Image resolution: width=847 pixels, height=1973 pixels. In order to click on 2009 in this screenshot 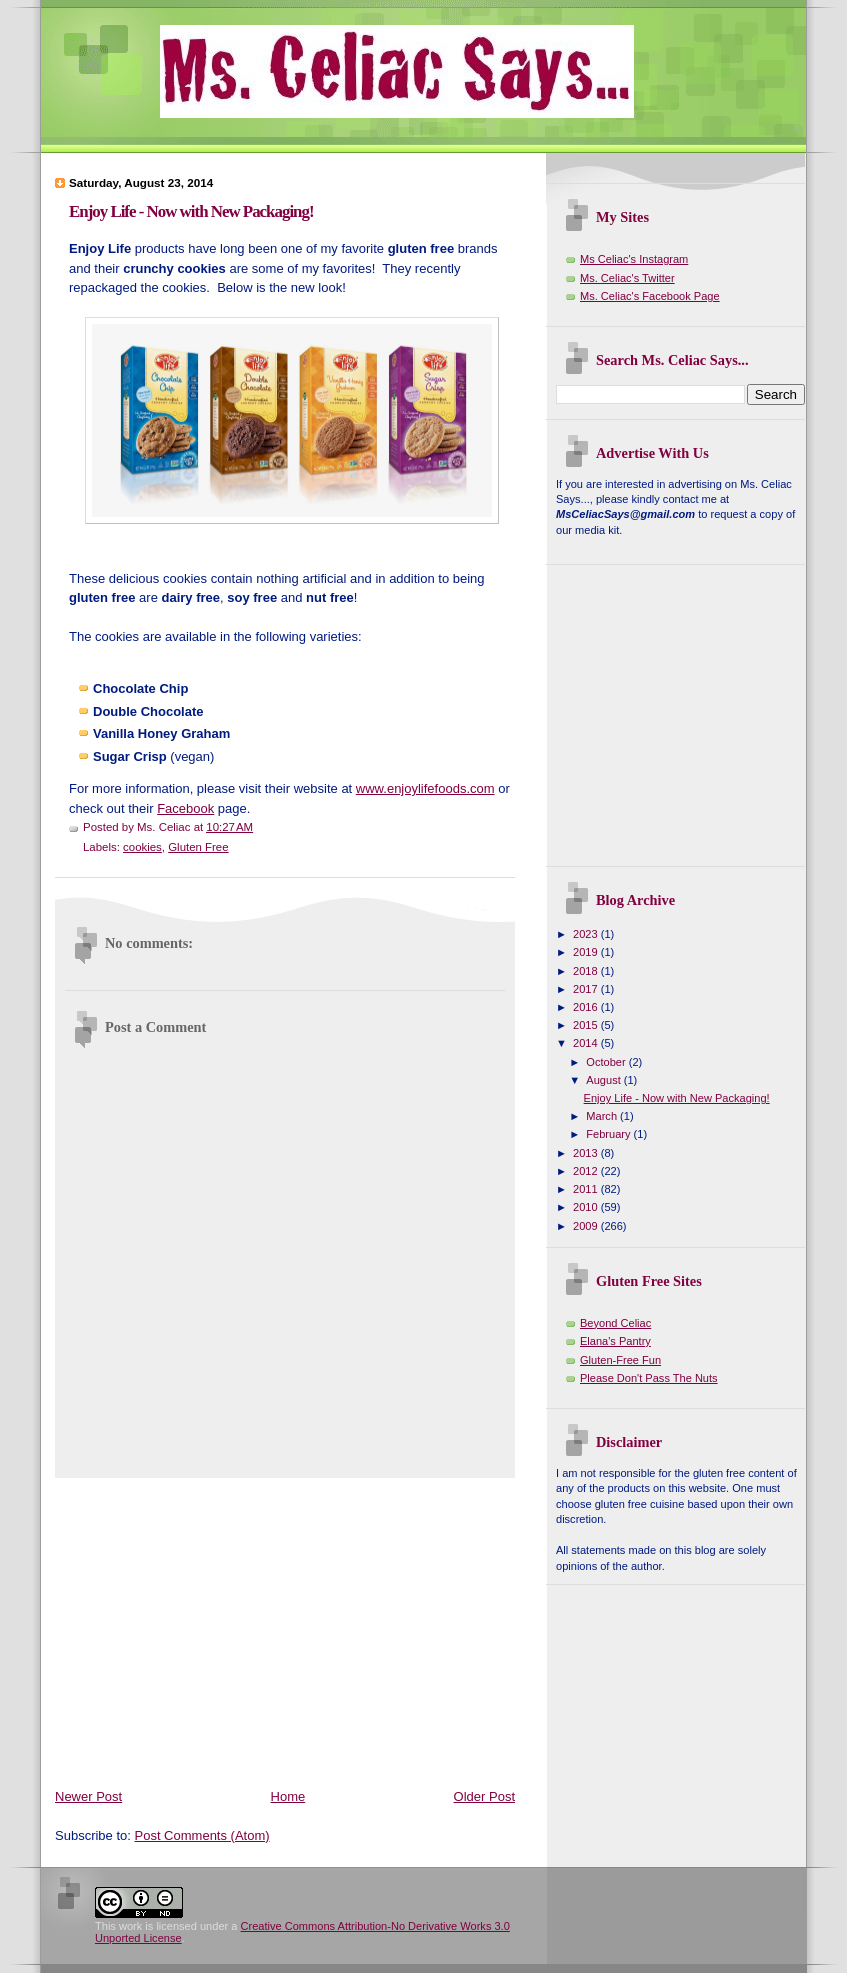, I will do `click(587, 1226)`.